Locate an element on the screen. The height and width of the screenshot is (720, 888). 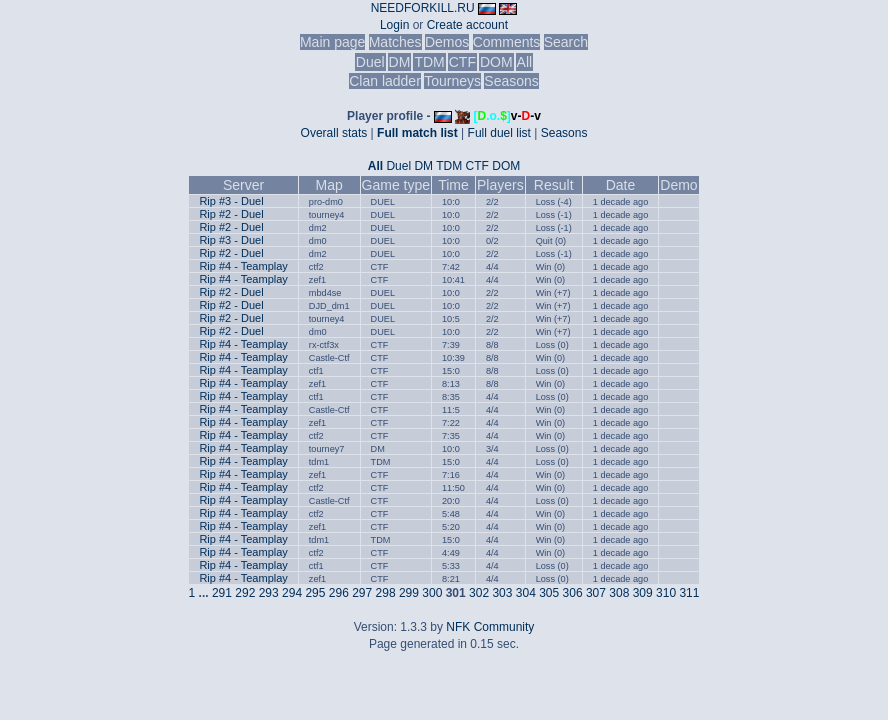
All is located at coordinates (525, 62).